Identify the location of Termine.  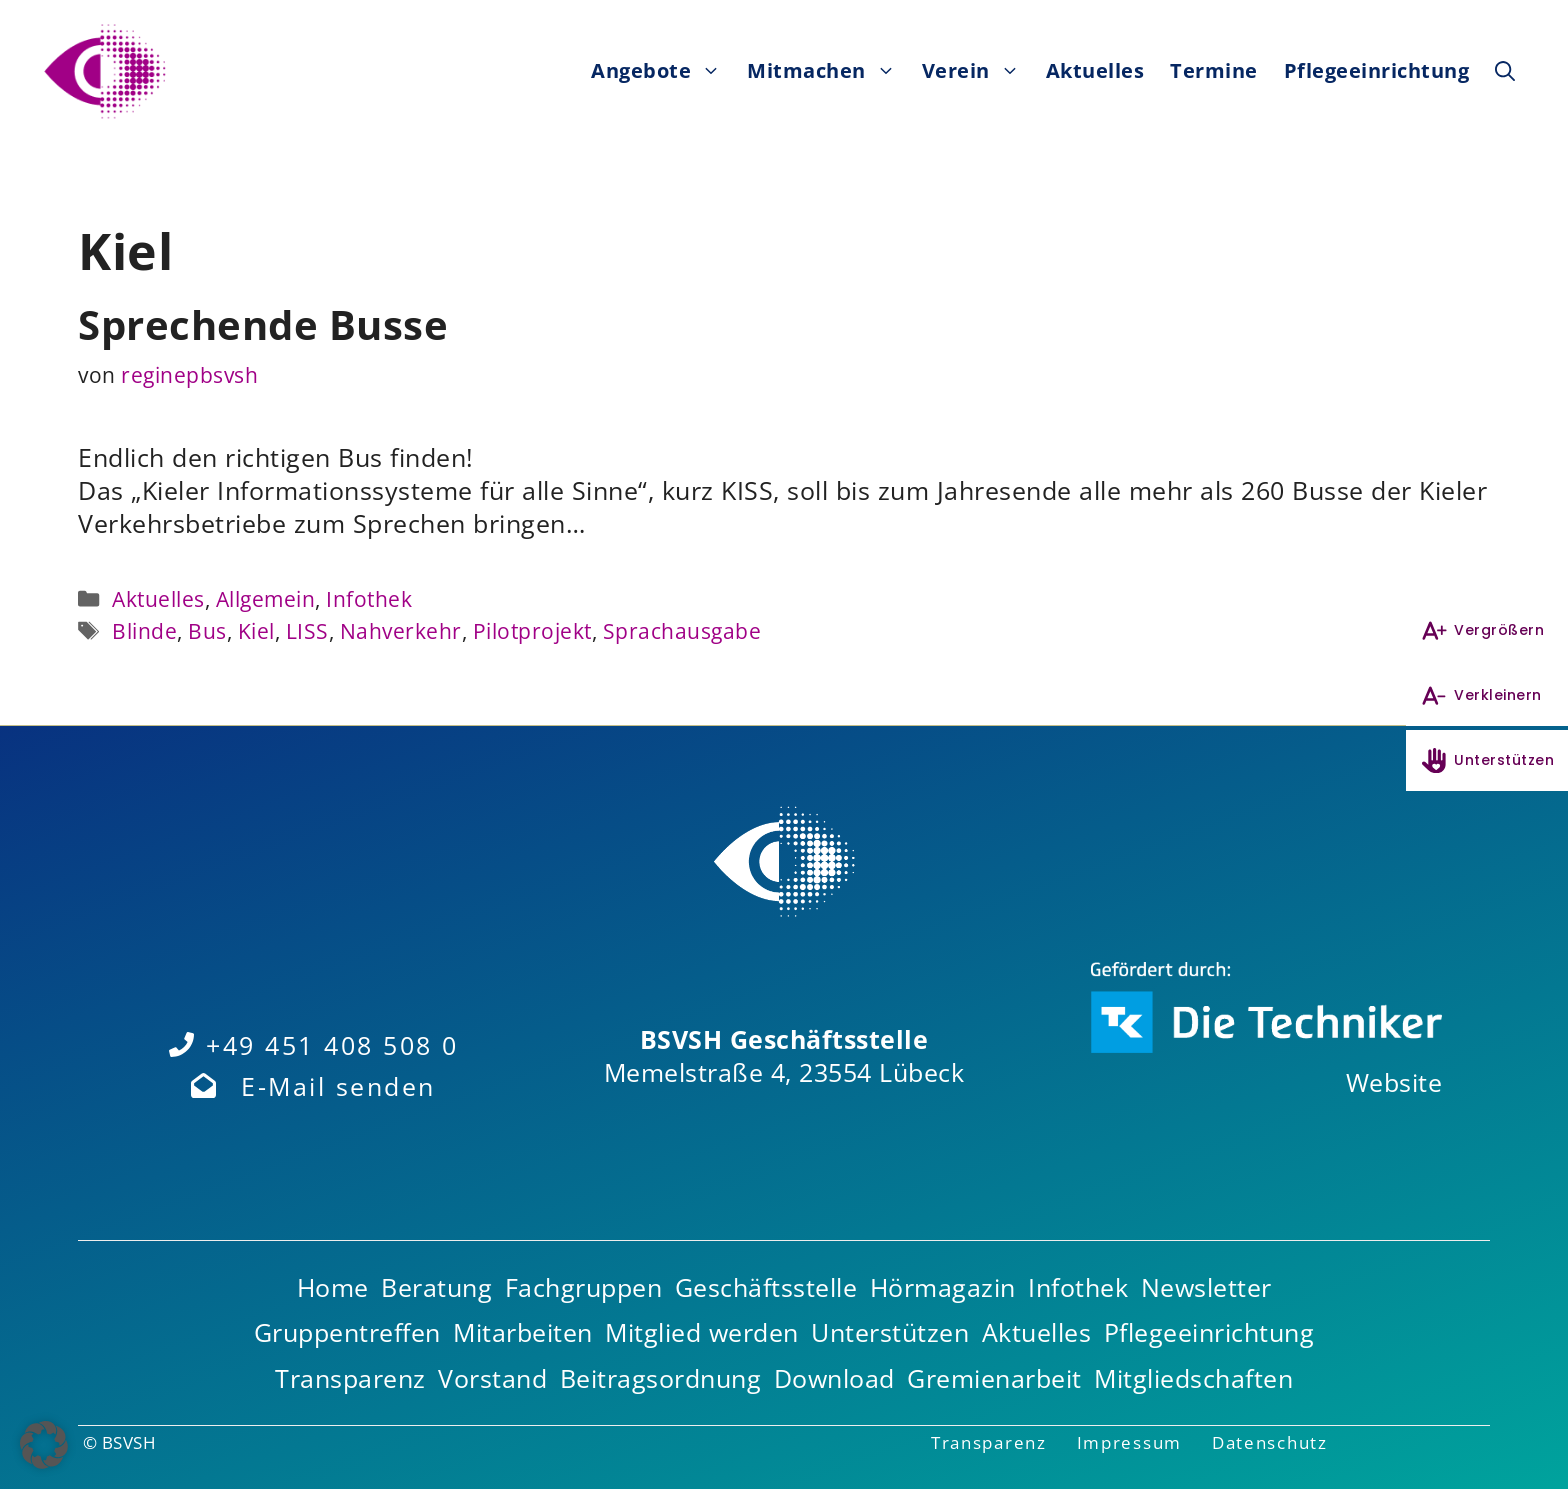
(1214, 70).